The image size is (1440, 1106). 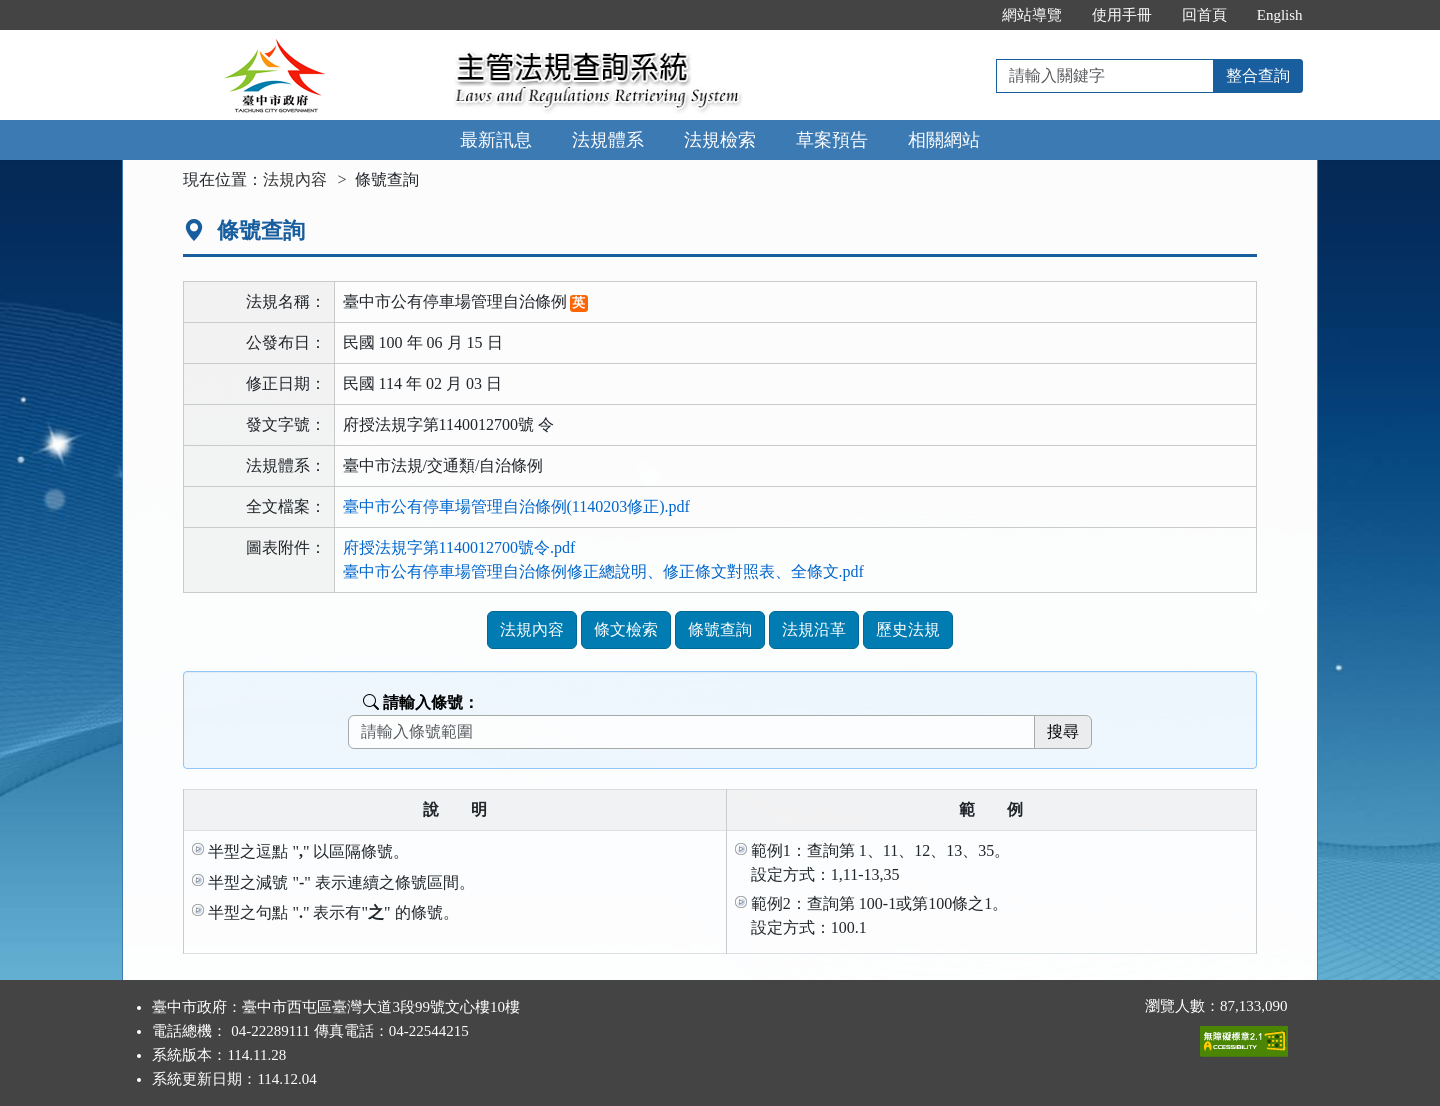 I want to click on 臺中市公有停車場管理自治條例修正總說明、修正條文對照表、全條文.pdf, so click(x=603, y=571).